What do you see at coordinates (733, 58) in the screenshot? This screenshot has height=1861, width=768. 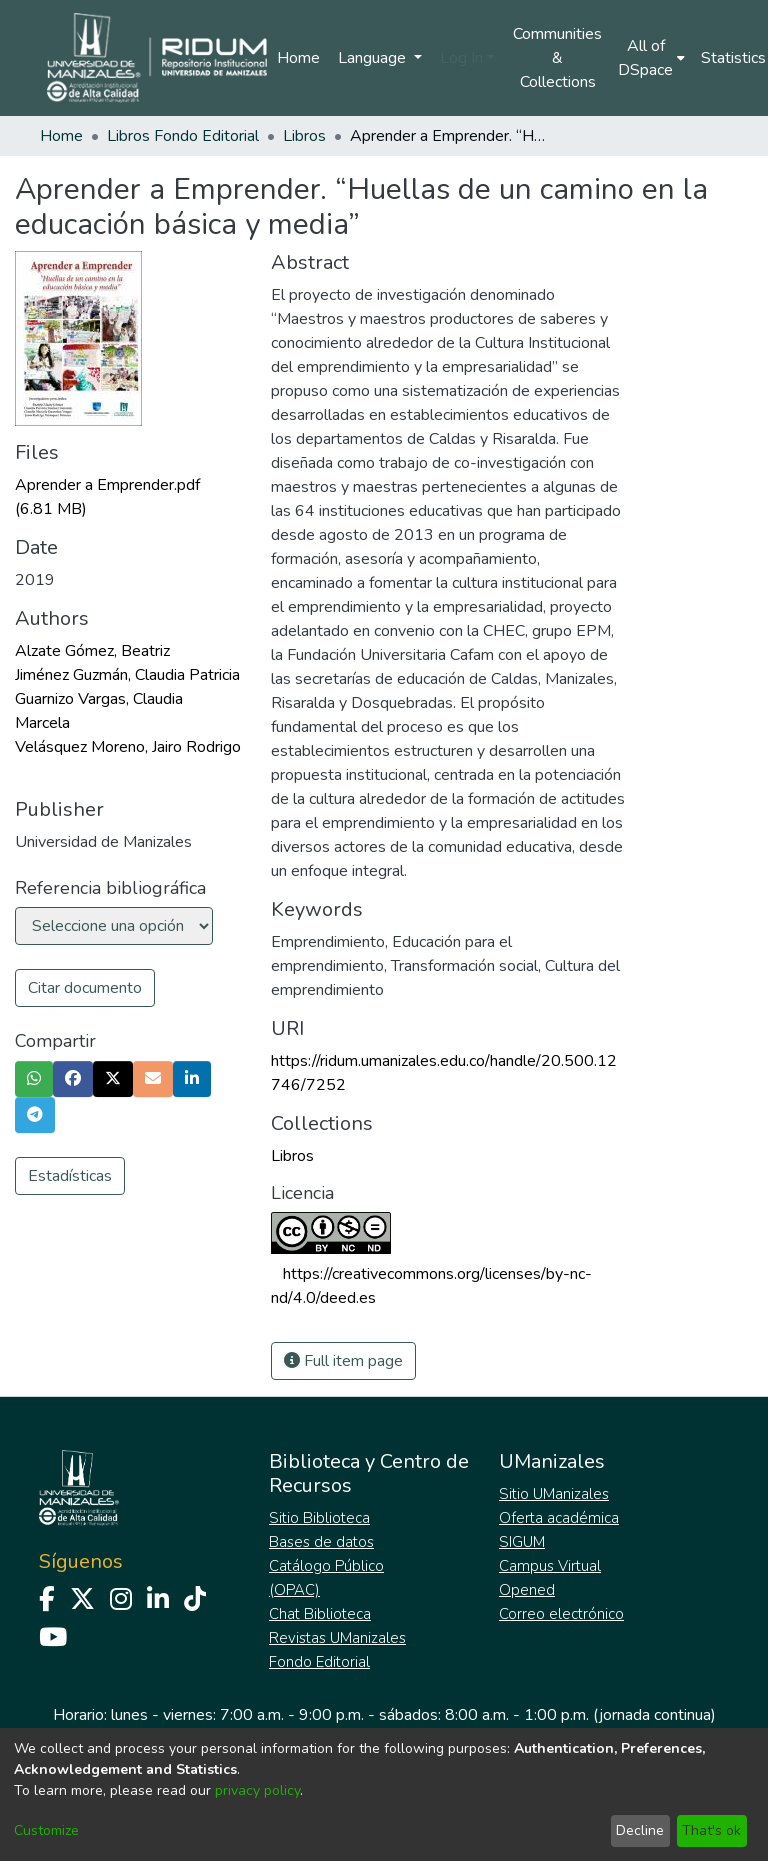 I see `Statistics [menuitem]` at bounding box center [733, 58].